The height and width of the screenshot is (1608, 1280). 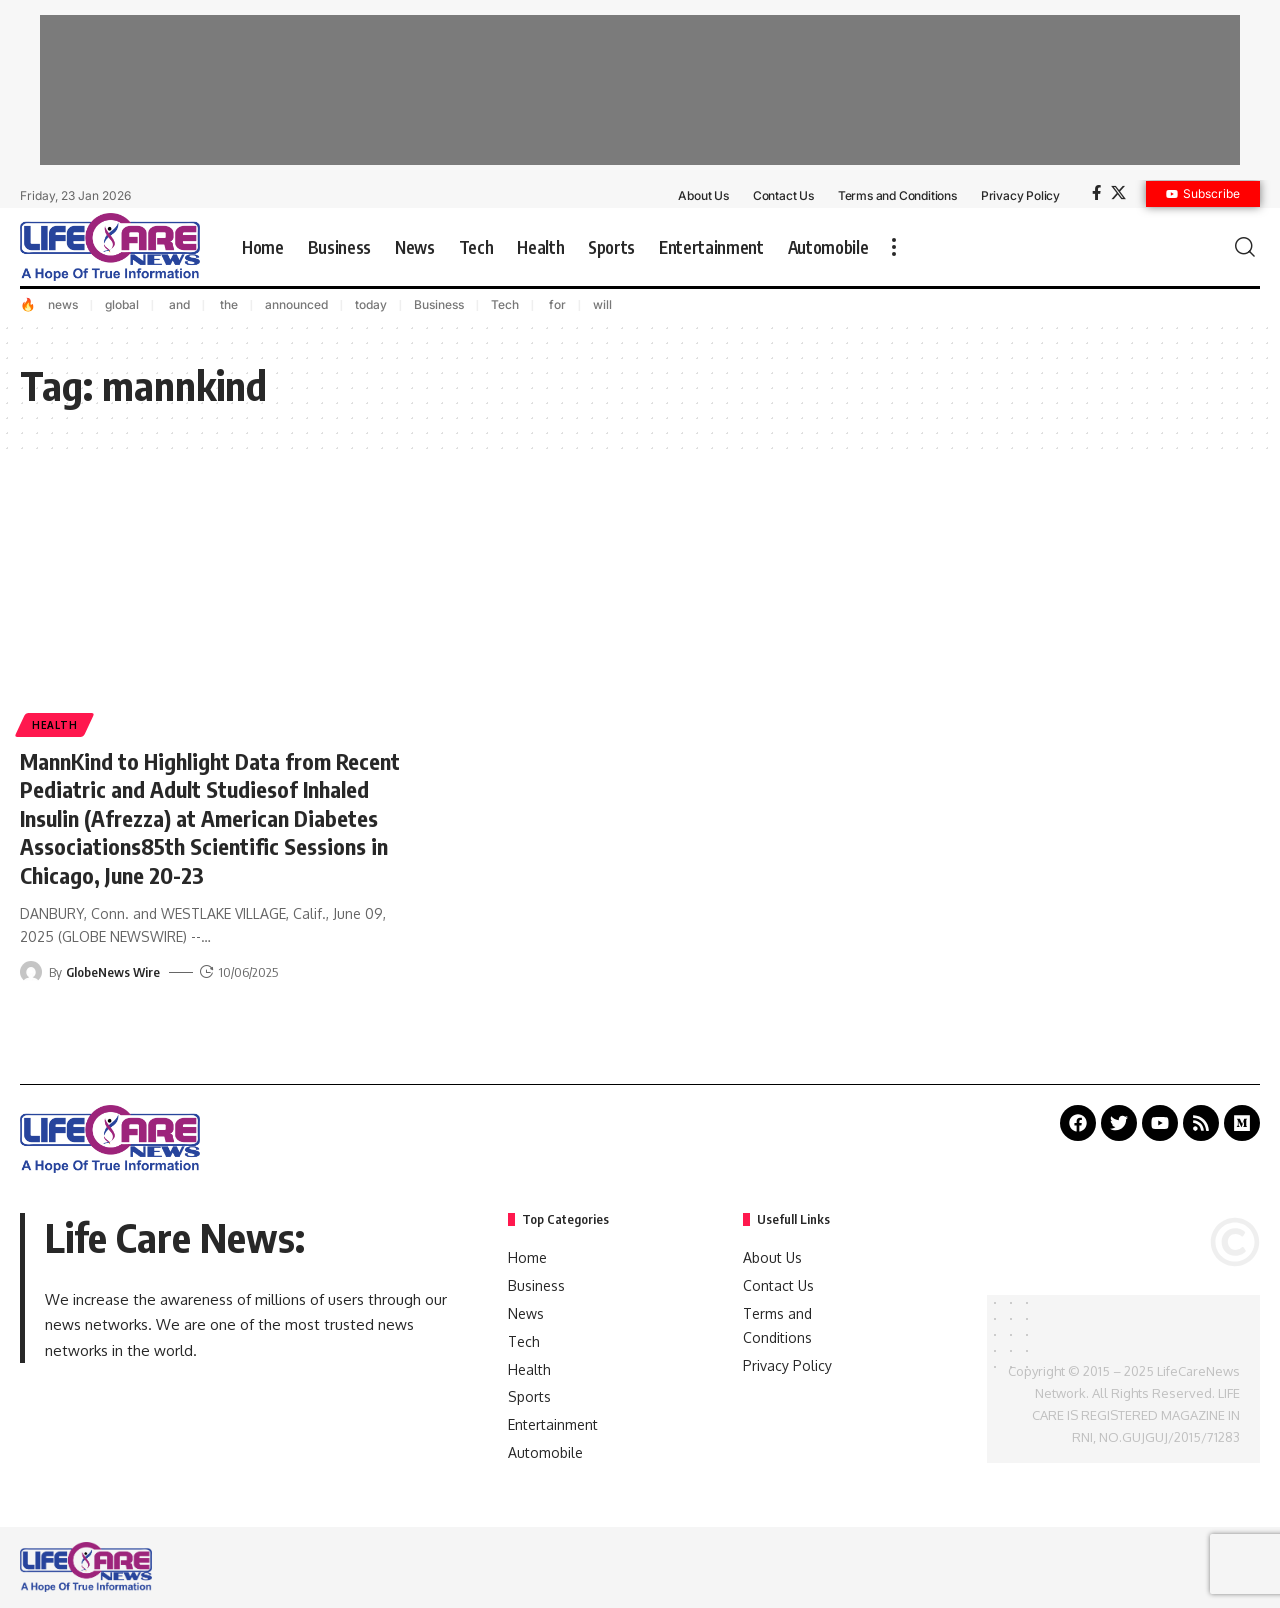 What do you see at coordinates (1096, 193) in the screenshot?
I see `[Facebook]` at bounding box center [1096, 193].